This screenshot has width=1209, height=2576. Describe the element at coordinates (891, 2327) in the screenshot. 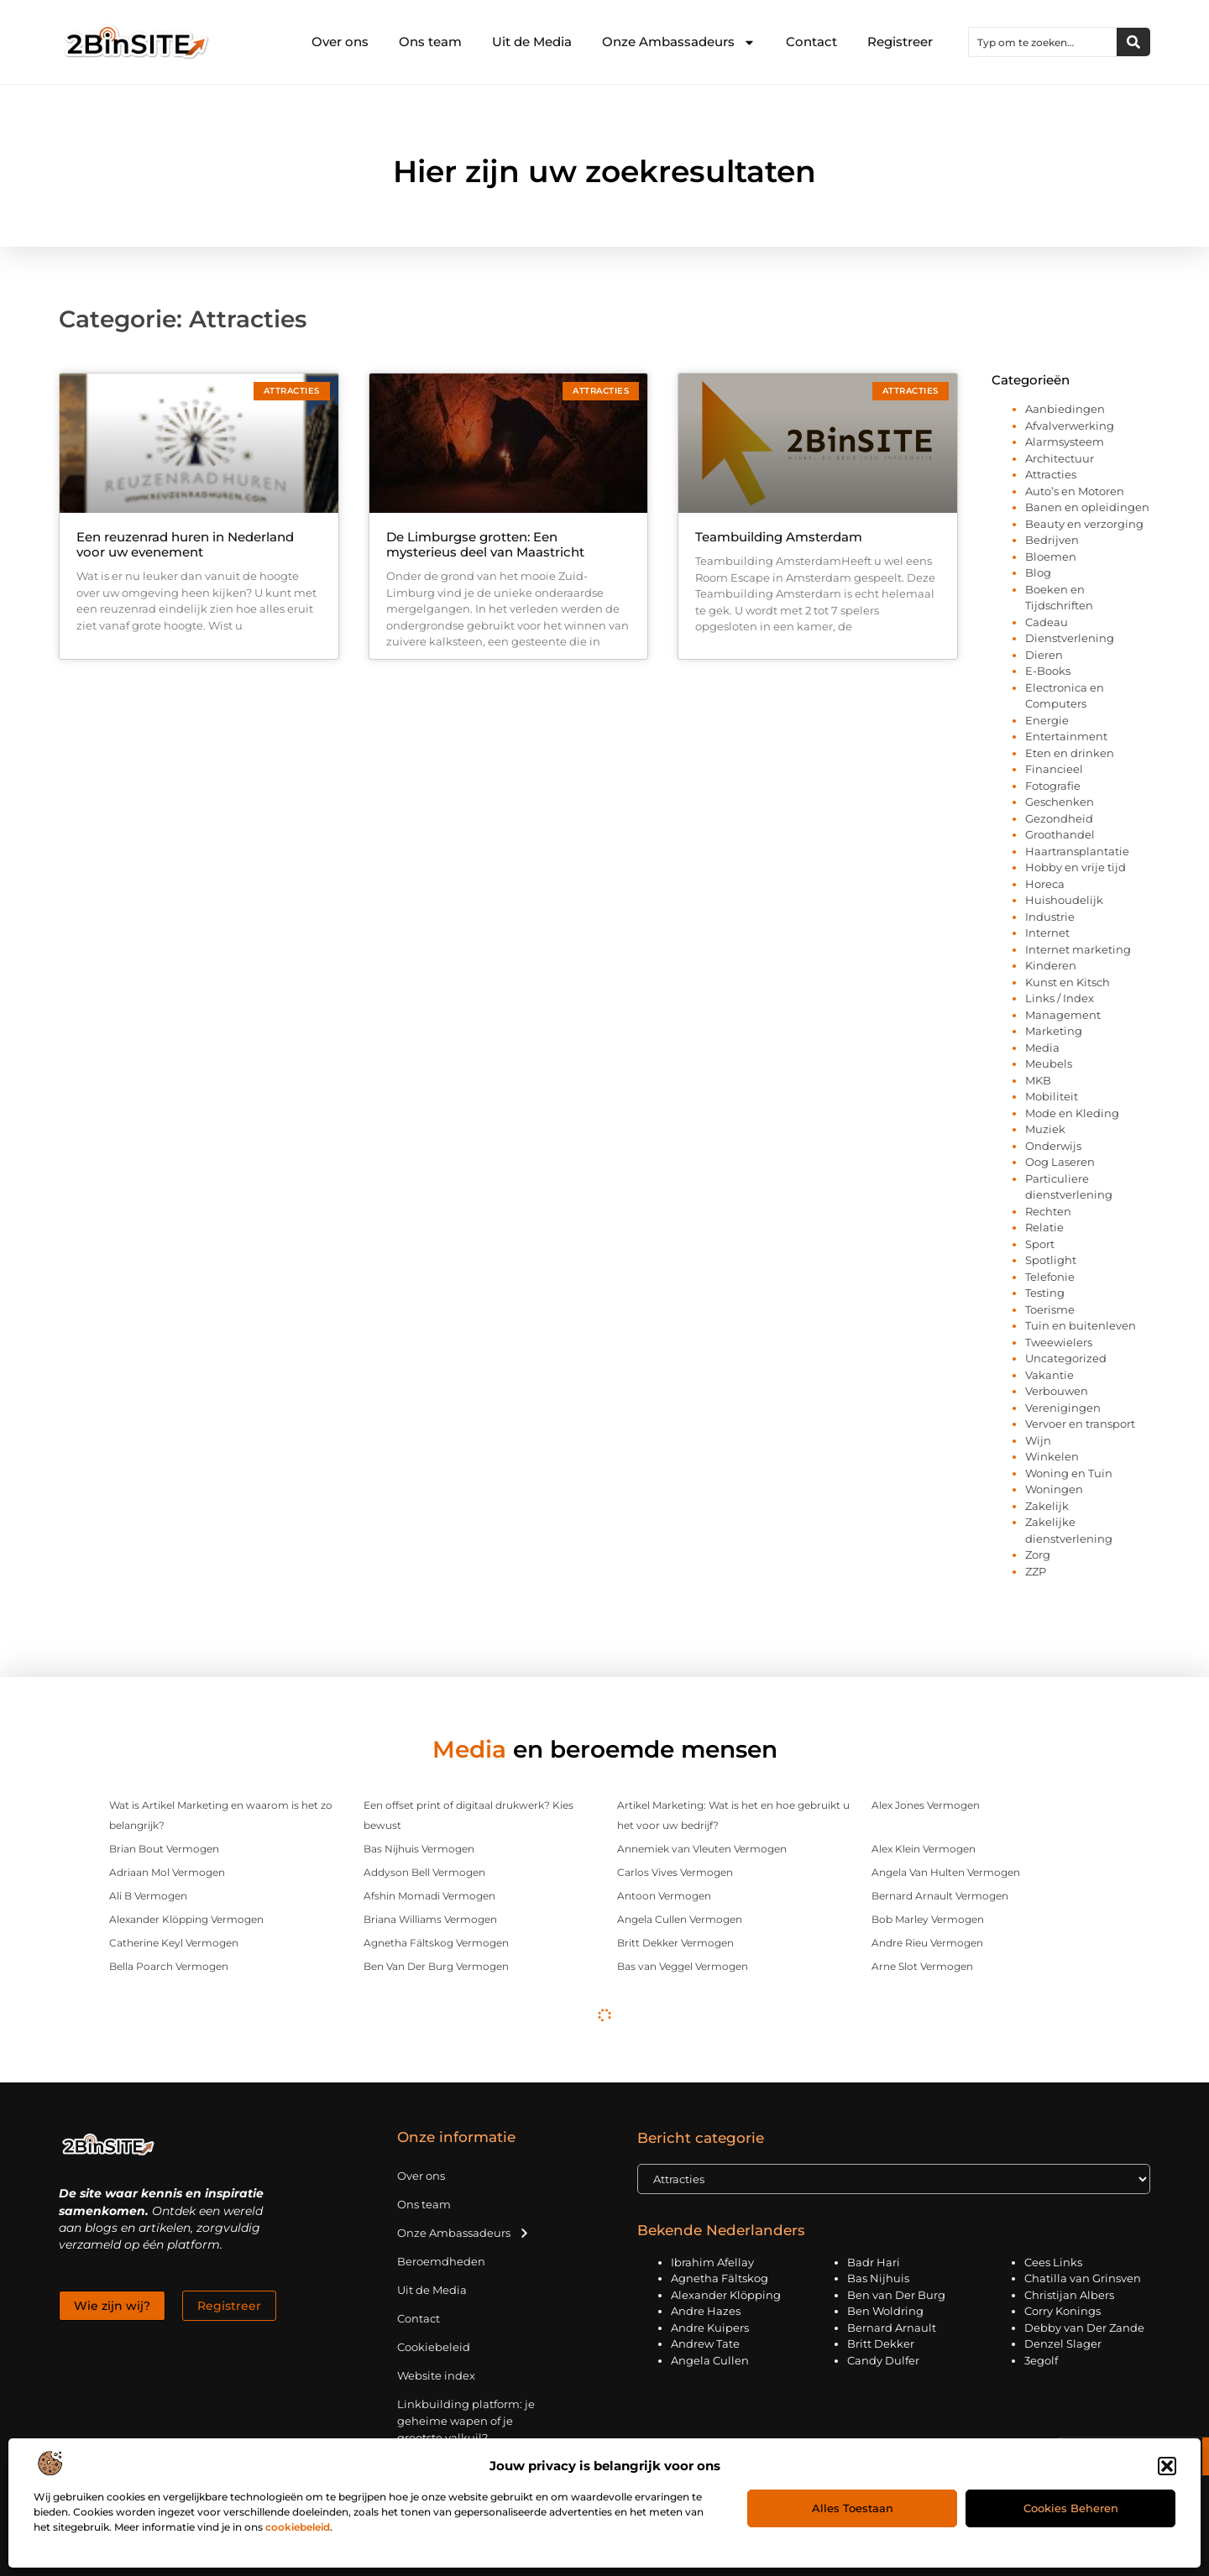

I see `Bernard Arnault` at that location.